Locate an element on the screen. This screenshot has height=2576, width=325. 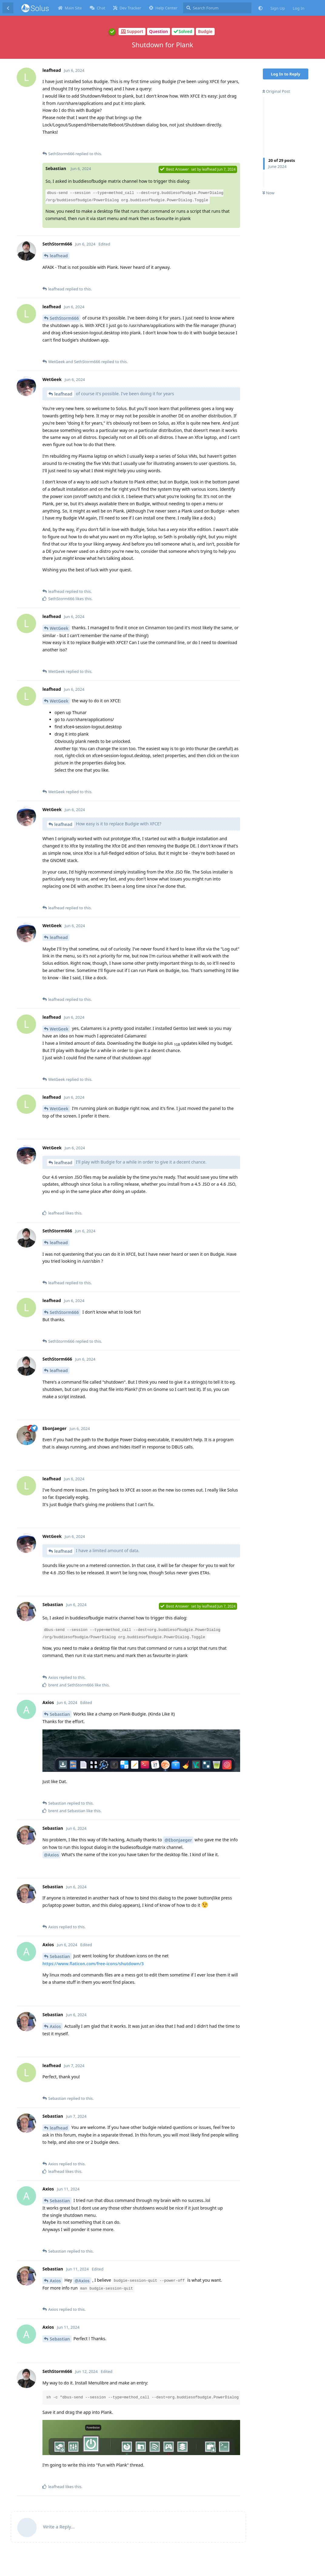
leafhead is located at coordinates (59, 256).